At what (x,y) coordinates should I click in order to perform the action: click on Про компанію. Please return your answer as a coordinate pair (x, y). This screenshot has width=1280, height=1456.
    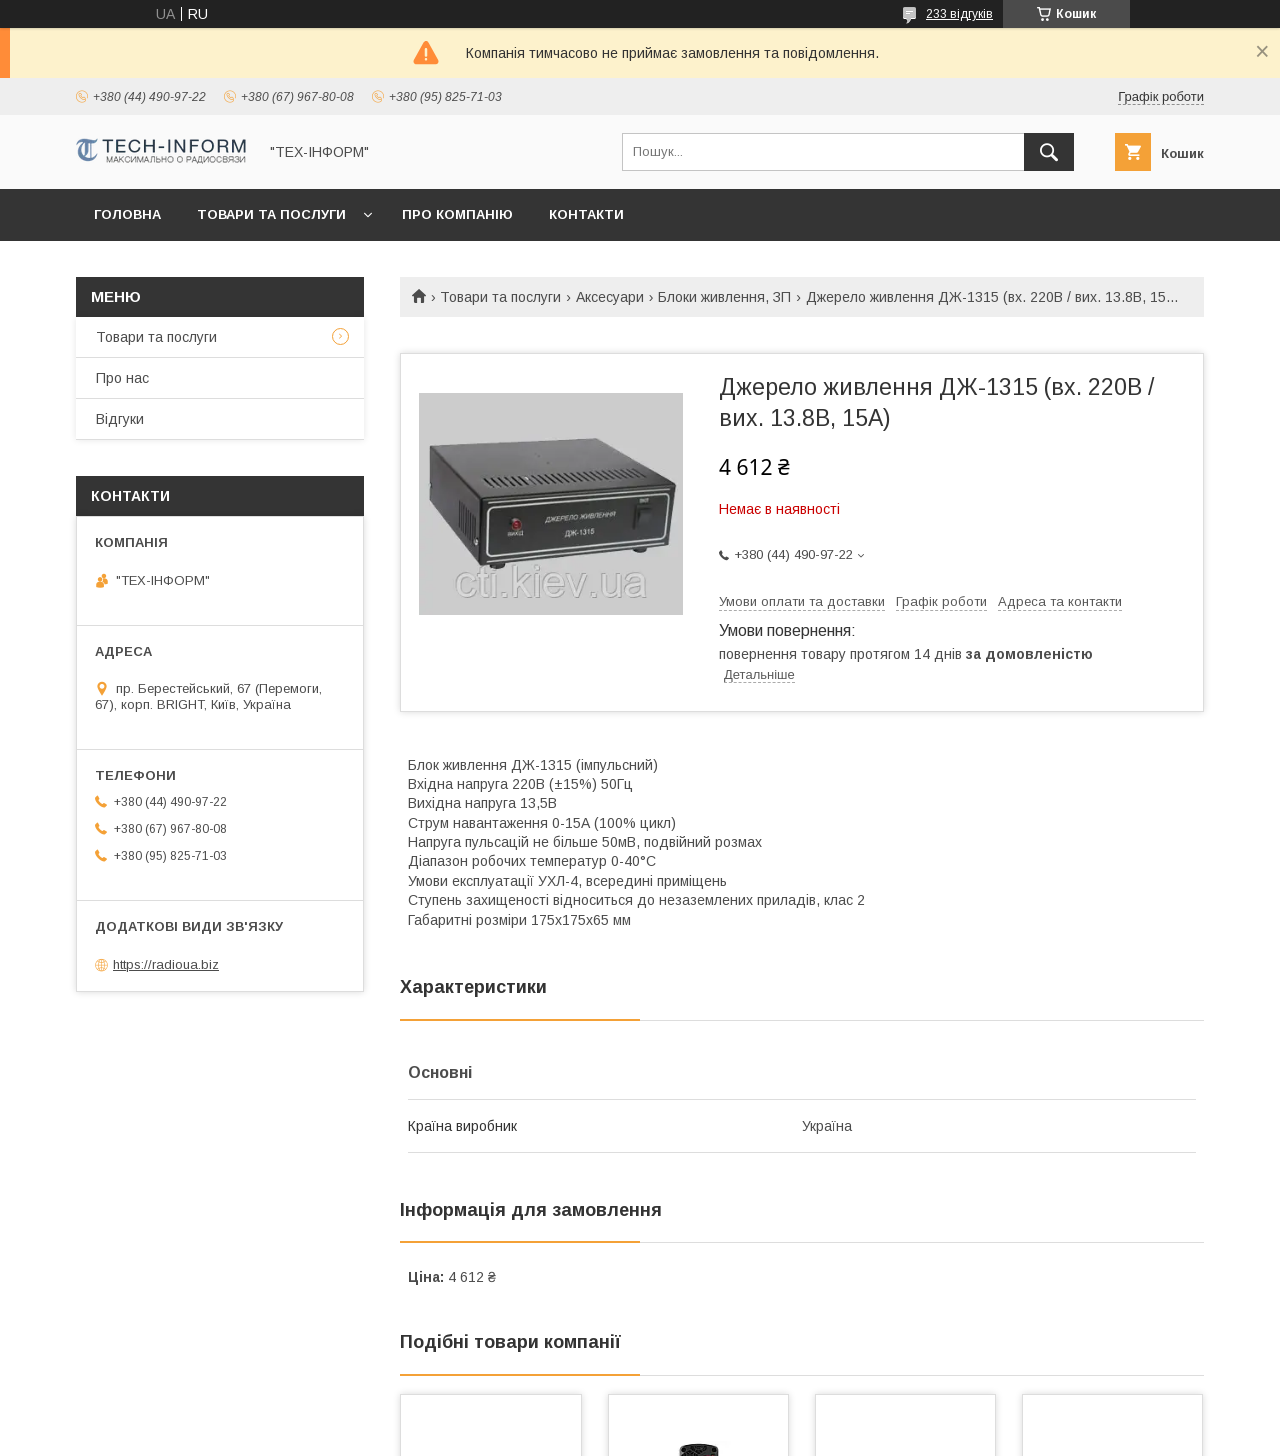
    Looking at the image, I should click on (457, 214).